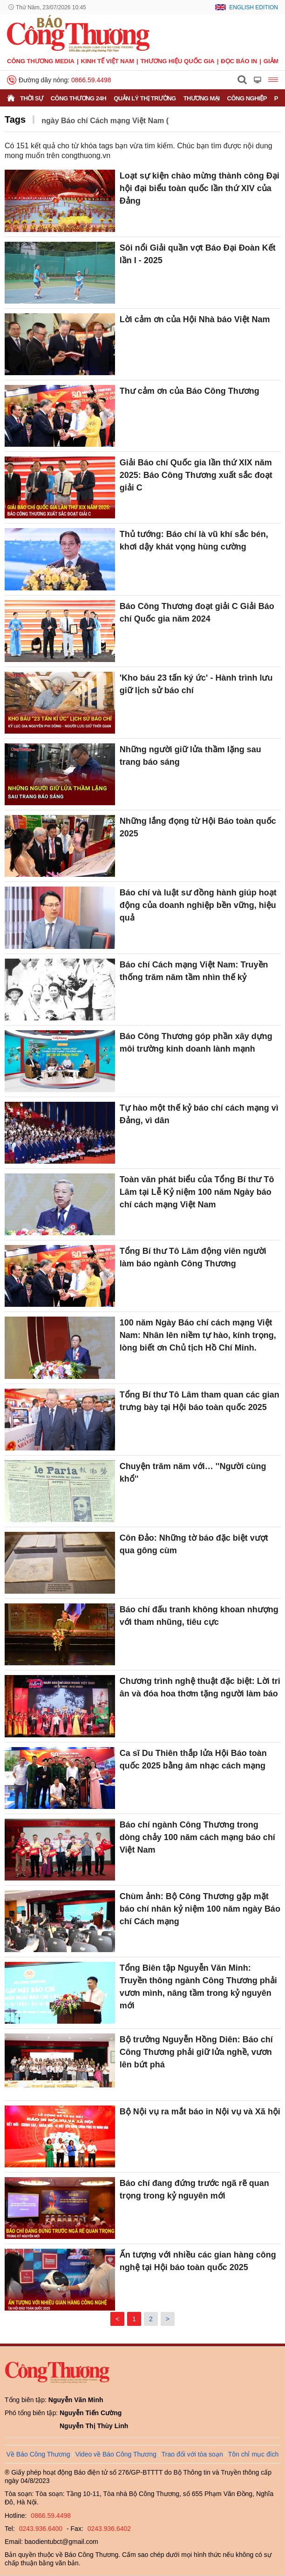  I want to click on Lời cảm ơn của Hội Nhà báo Việt Nam, so click(195, 319).